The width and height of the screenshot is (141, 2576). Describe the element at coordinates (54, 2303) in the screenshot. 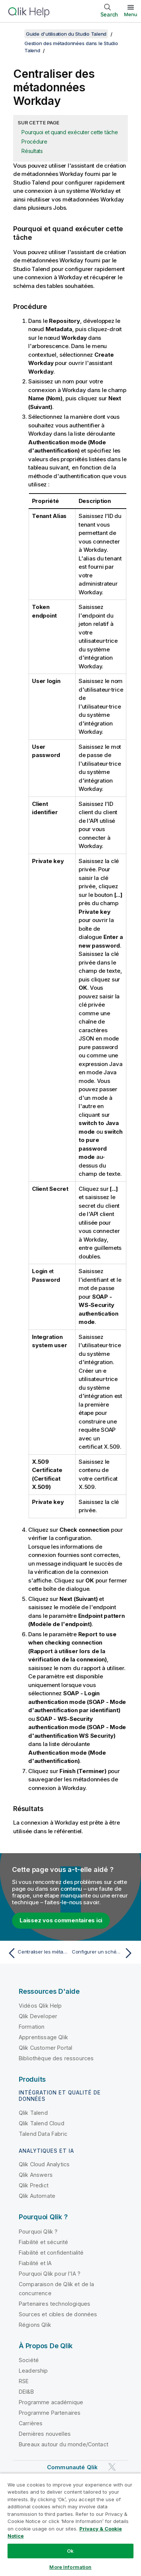

I see `Partenaires technologiques` at that location.